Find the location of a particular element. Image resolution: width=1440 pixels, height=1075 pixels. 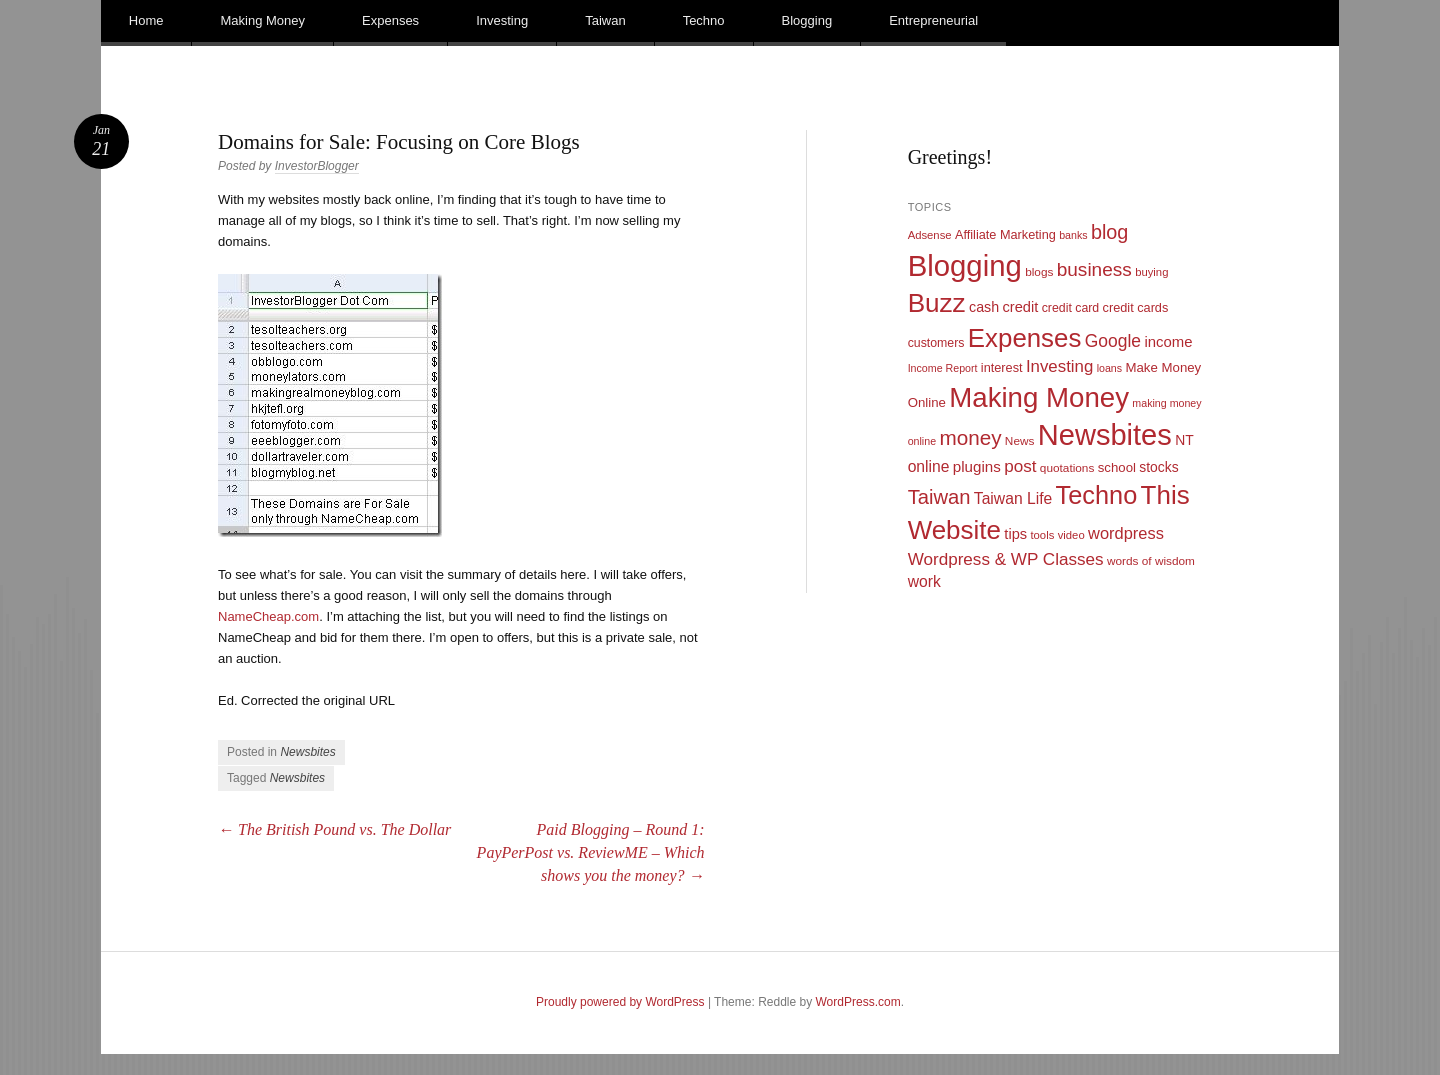

post [post (27 items)] is located at coordinates (1020, 466).